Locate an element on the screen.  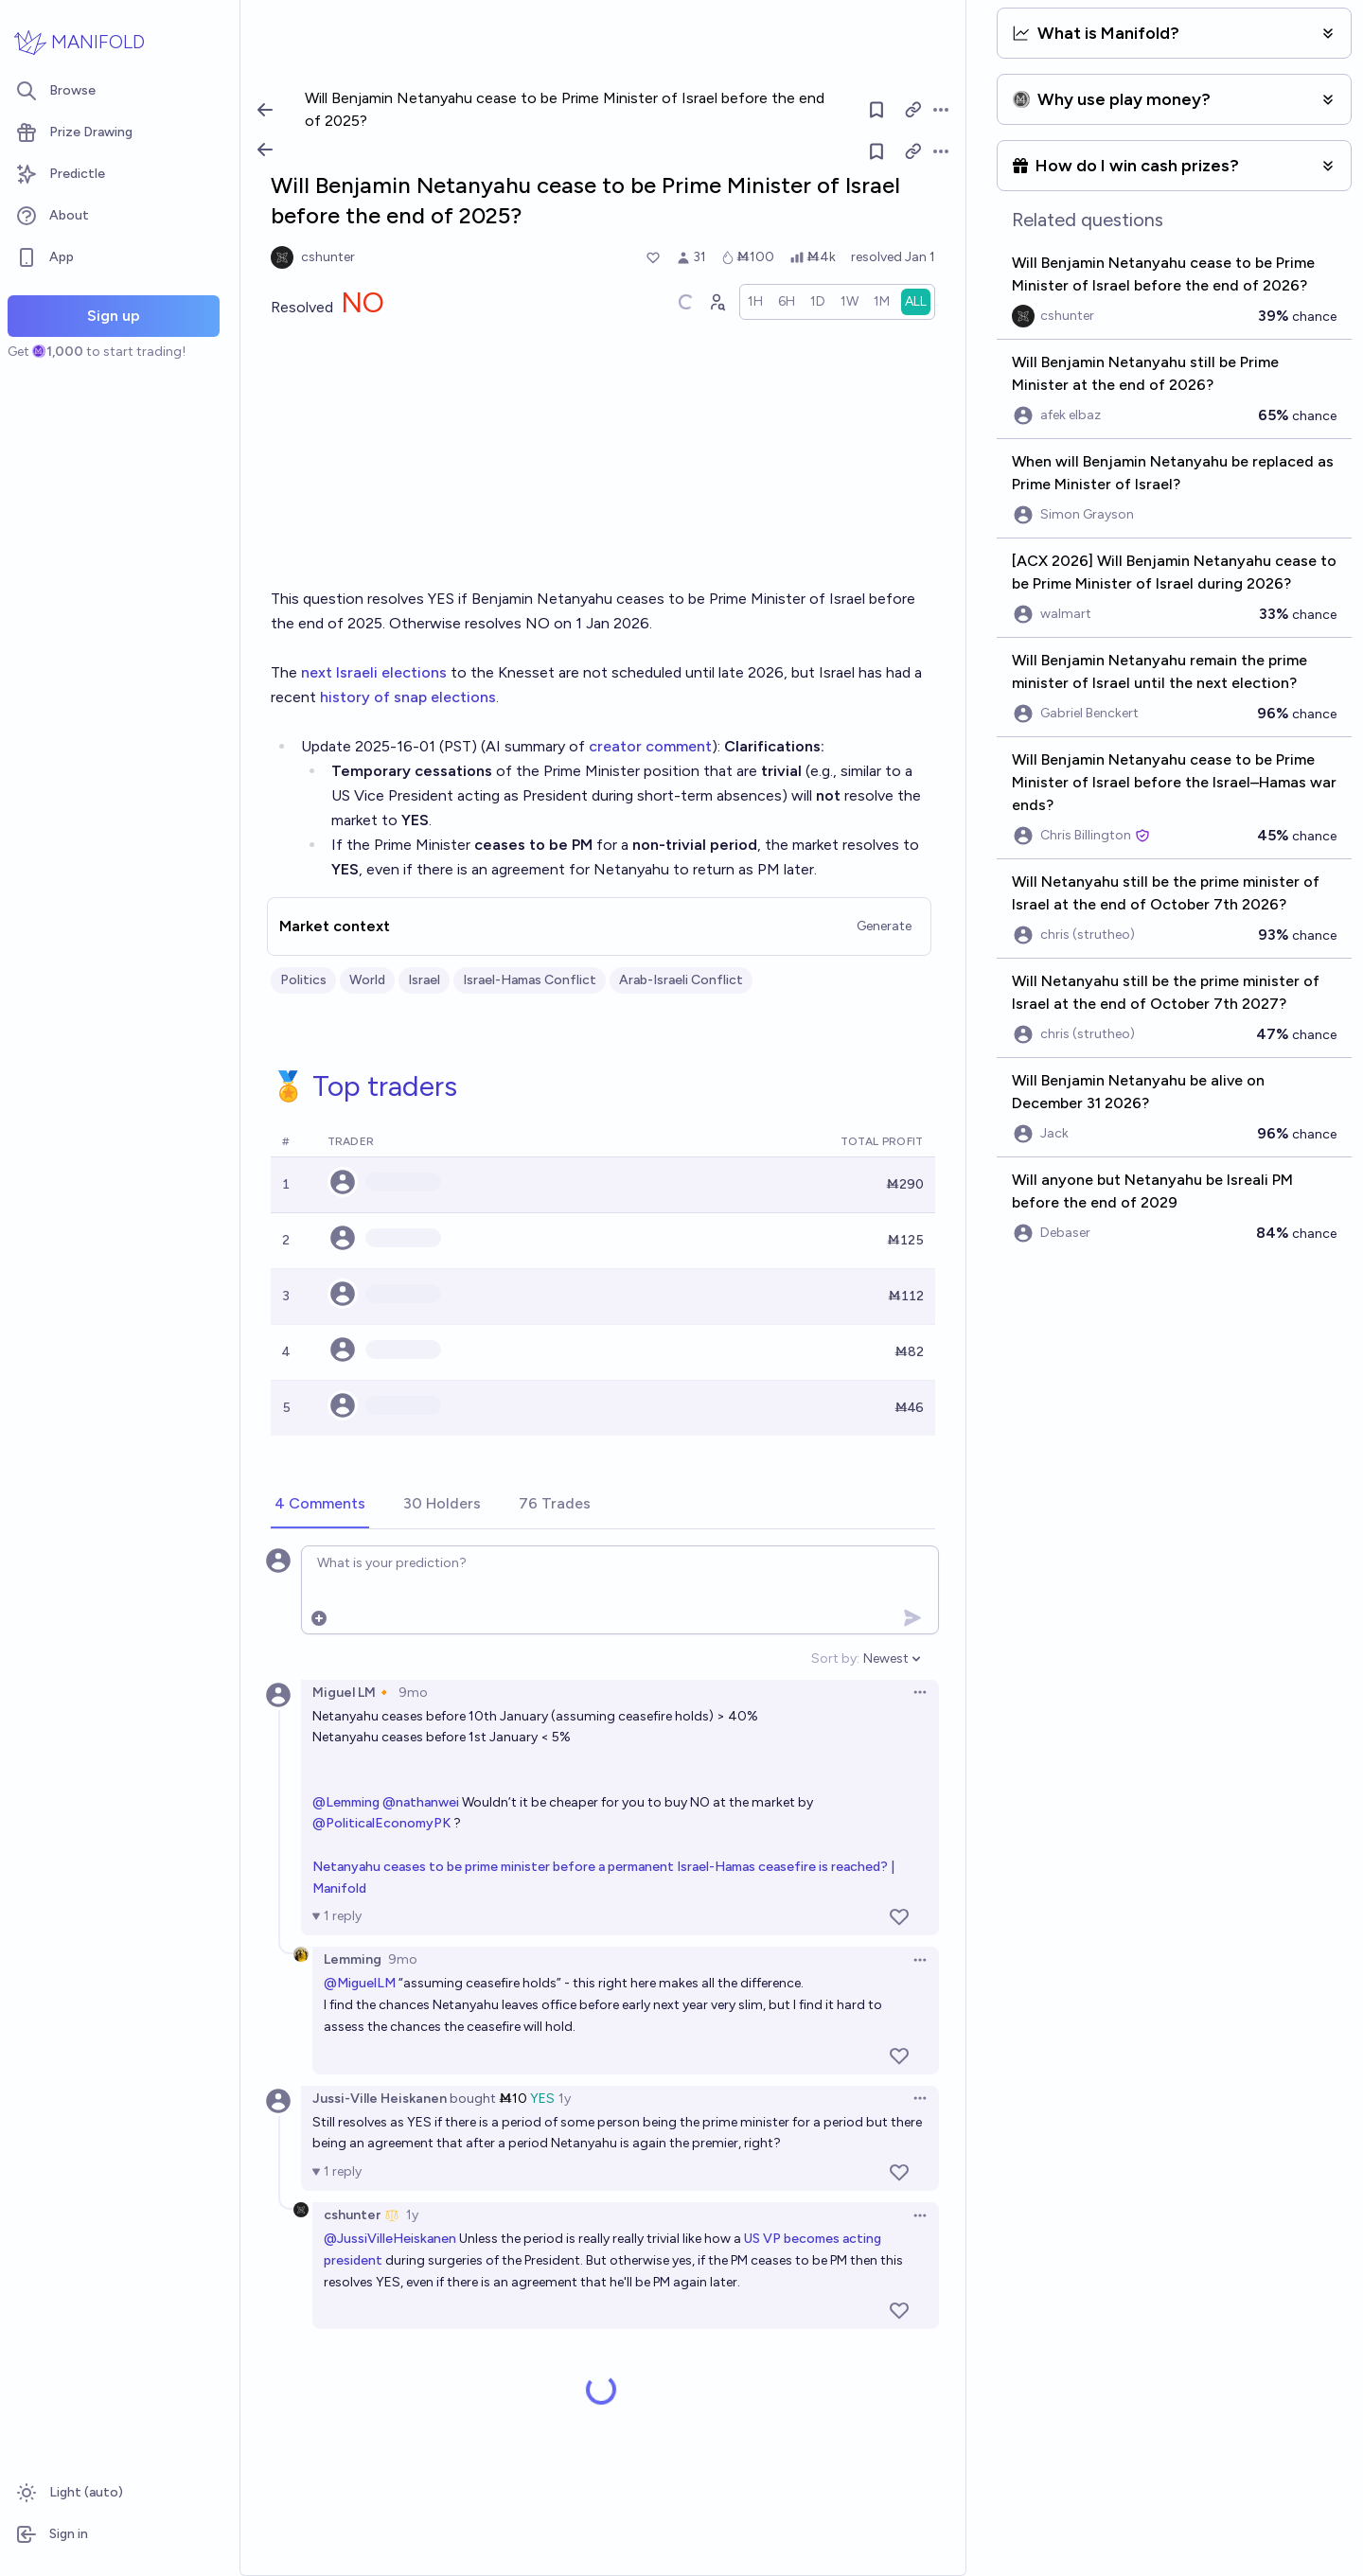
@Lemming is located at coordinates (346, 1802).